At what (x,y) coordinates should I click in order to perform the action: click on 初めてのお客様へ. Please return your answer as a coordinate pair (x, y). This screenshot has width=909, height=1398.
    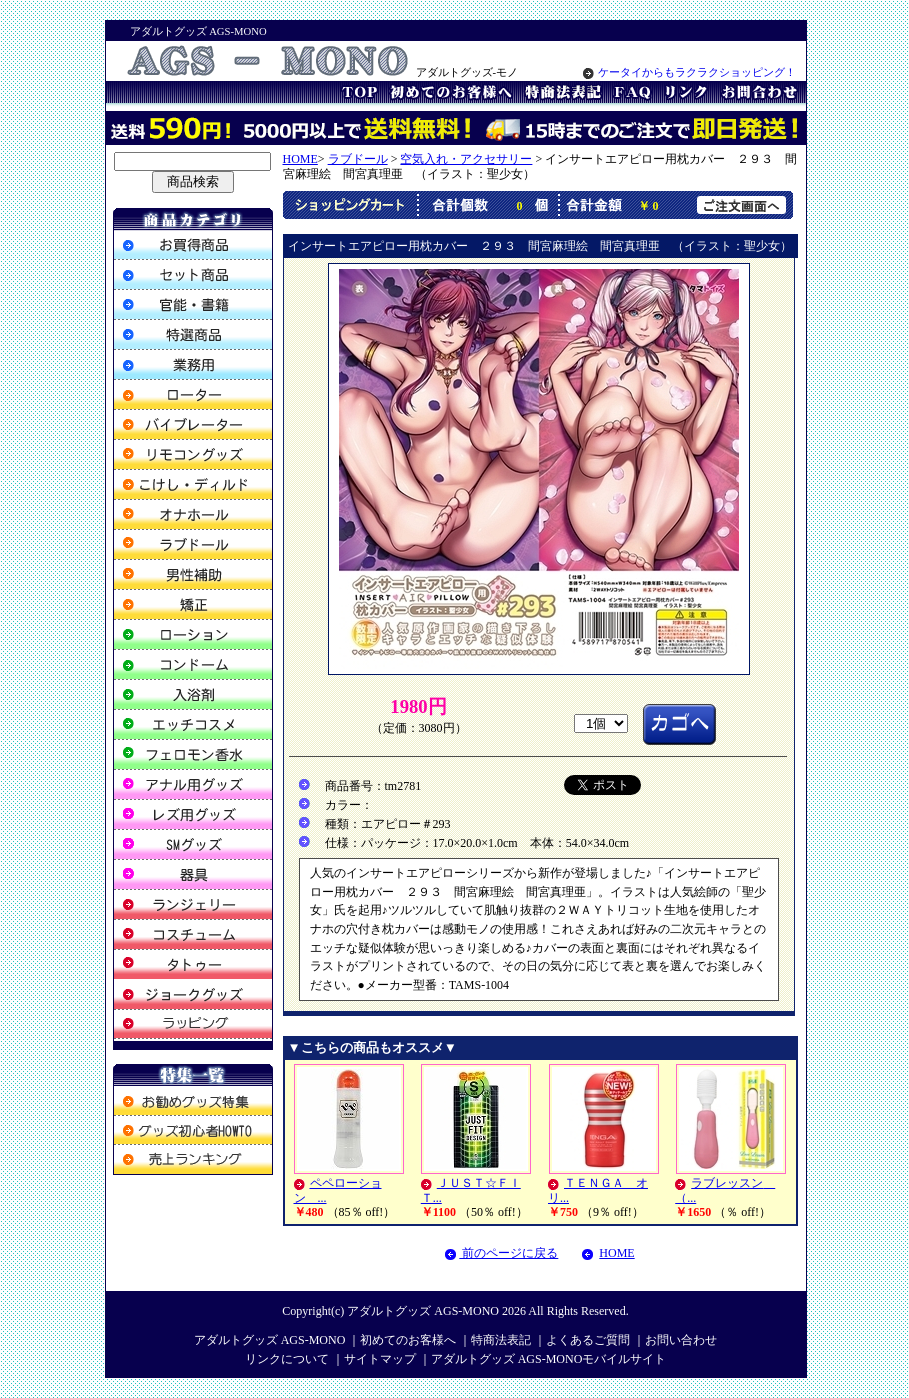
    Looking at the image, I should click on (408, 1340).